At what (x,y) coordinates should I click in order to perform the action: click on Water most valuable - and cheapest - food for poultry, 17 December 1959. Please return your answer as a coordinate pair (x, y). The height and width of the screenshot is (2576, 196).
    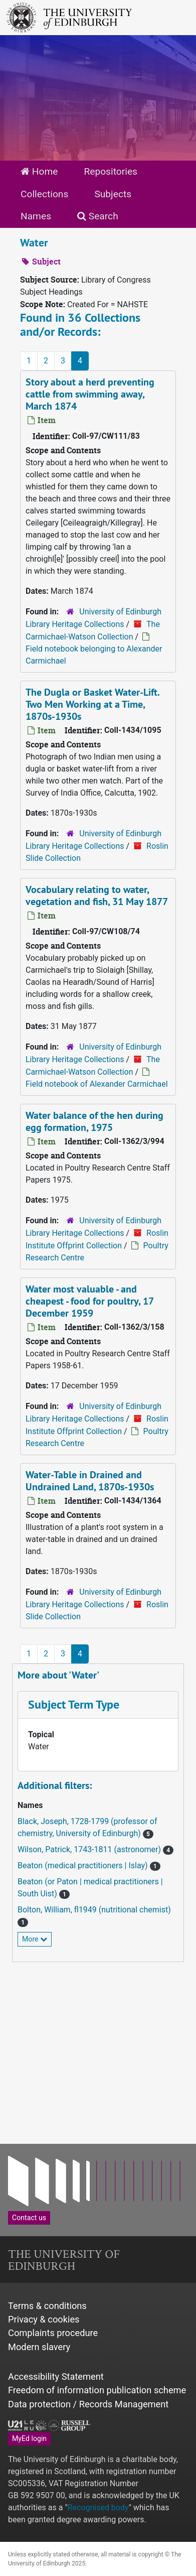
    Looking at the image, I should click on (90, 1301).